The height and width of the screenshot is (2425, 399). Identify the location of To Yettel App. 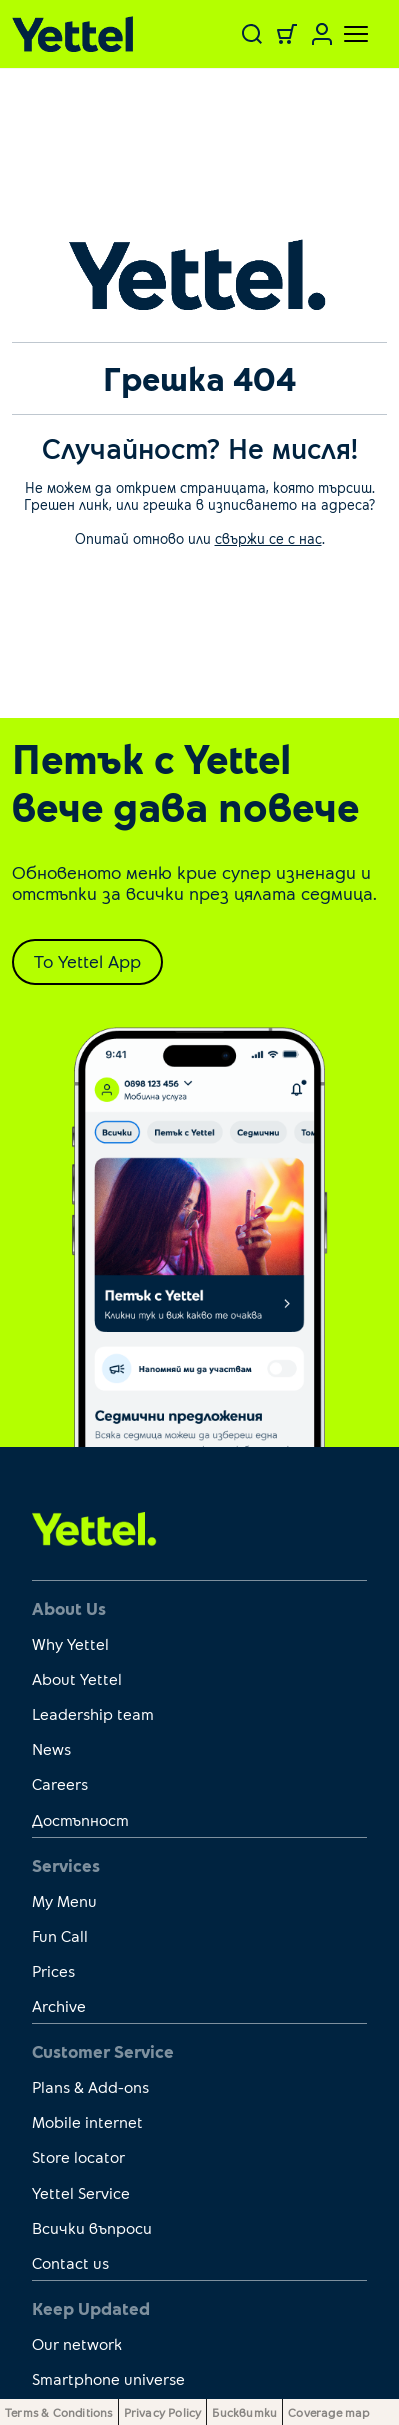
(87, 961).